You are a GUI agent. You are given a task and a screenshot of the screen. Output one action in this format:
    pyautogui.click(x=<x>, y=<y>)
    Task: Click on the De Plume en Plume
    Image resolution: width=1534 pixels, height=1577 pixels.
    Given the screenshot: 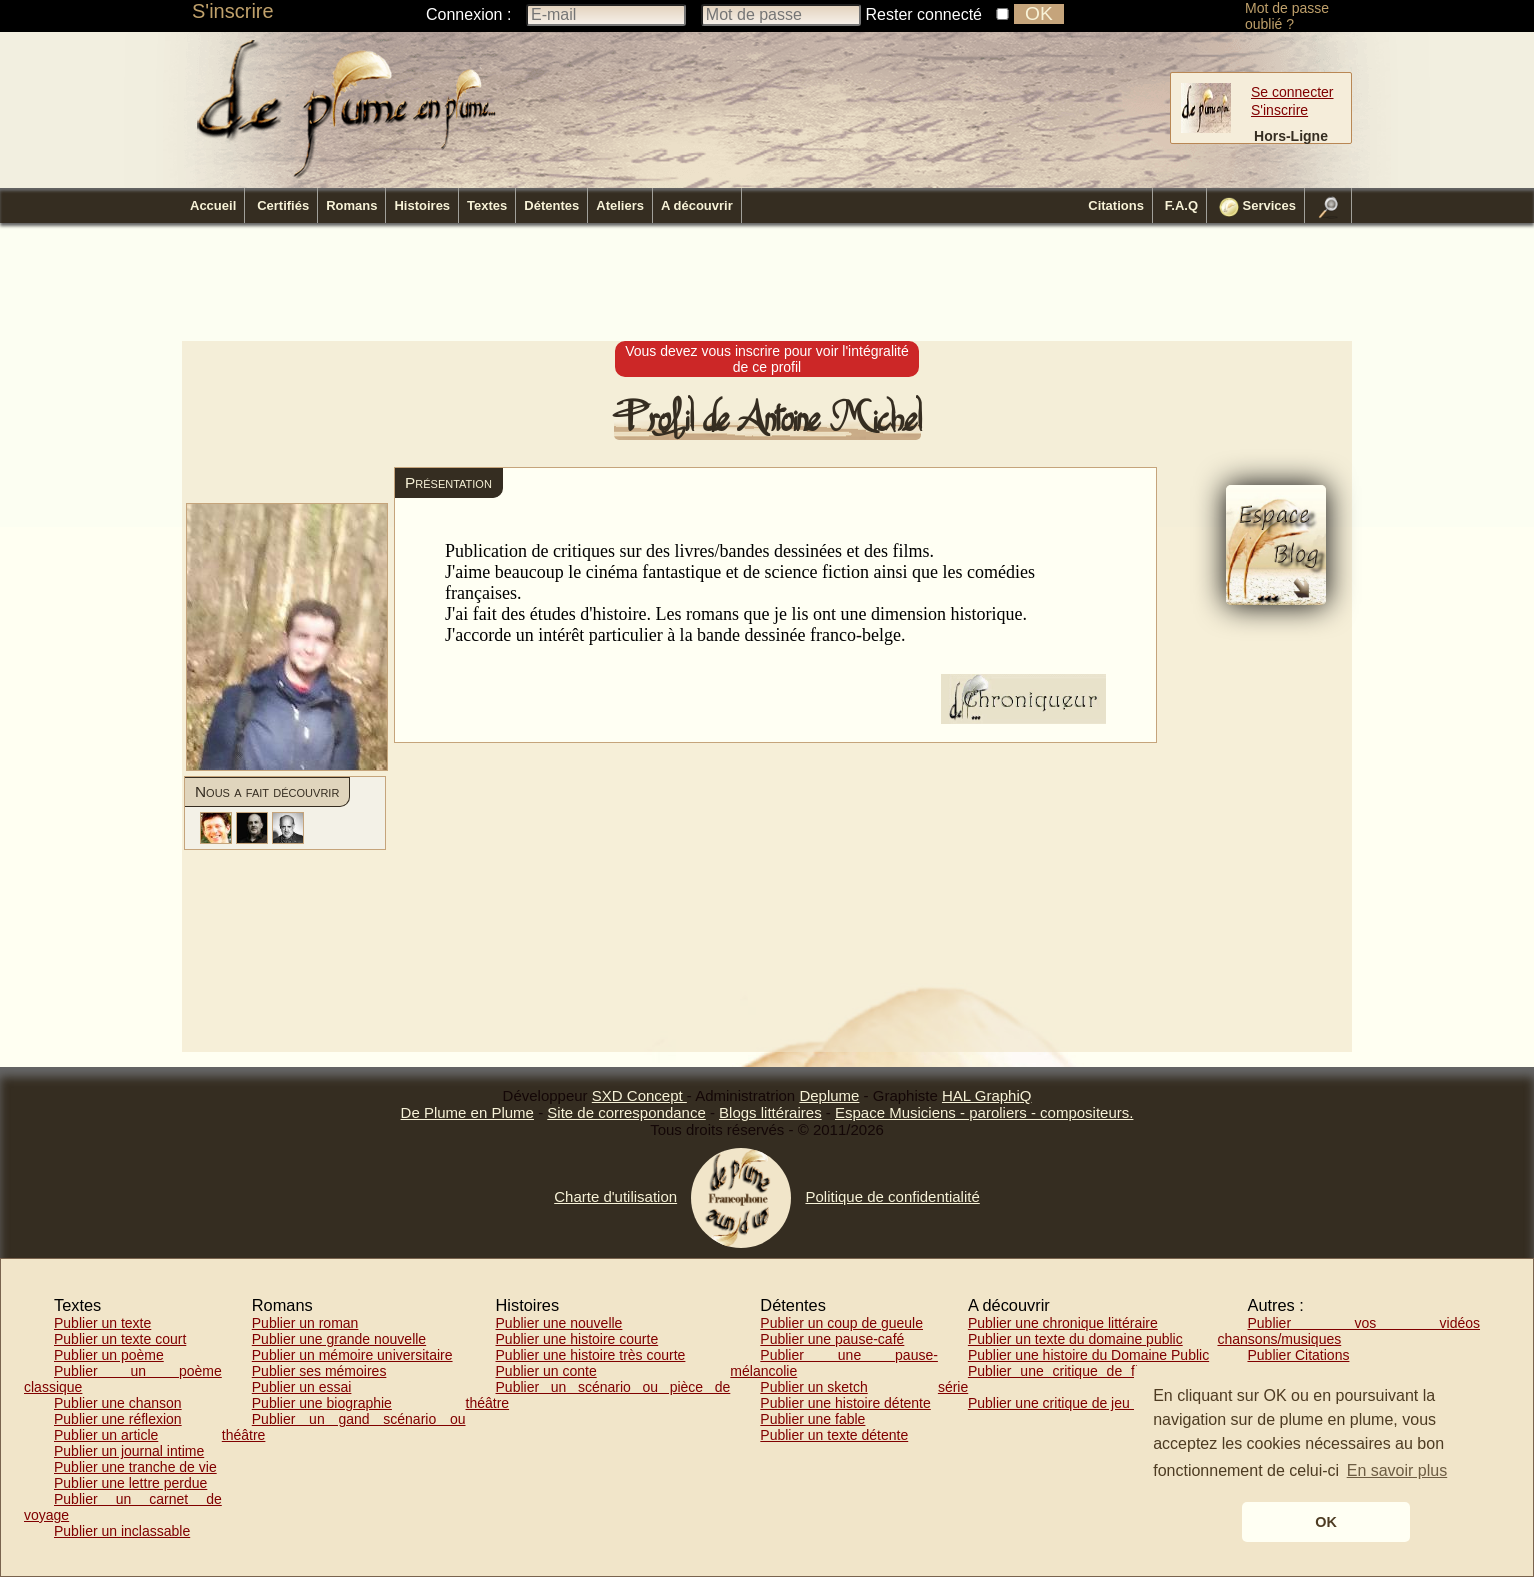 What is the action you would take?
    pyautogui.click(x=467, y=1112)
    